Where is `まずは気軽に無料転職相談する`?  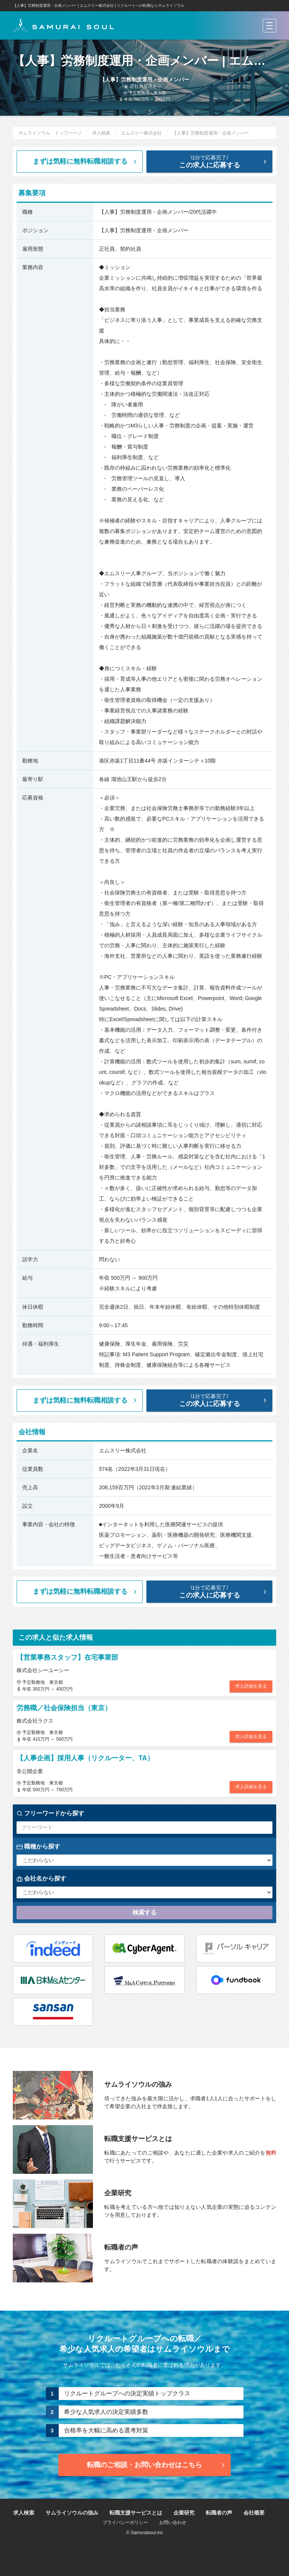 まずは気軽に無料転職相談する is located at coordinates (85, 161).